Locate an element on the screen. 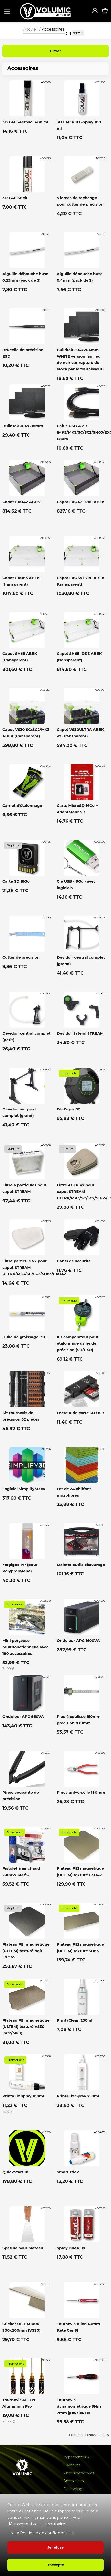 This screenshot has width=111, height=2576. [button] is located at coordinates (6, 11).